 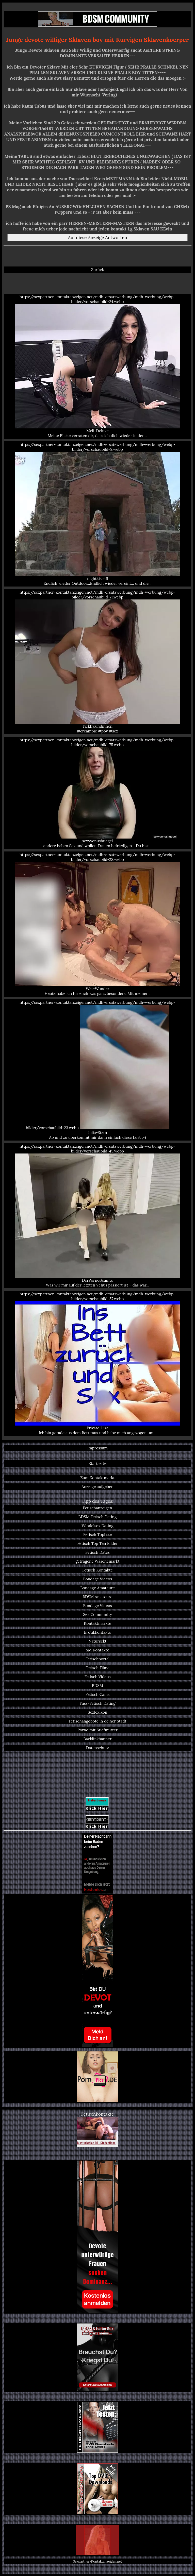 What do you see at coordinates (97, 1659) in the screenshot?
I see `Fetischportal` at bounding box center [97, 1659].